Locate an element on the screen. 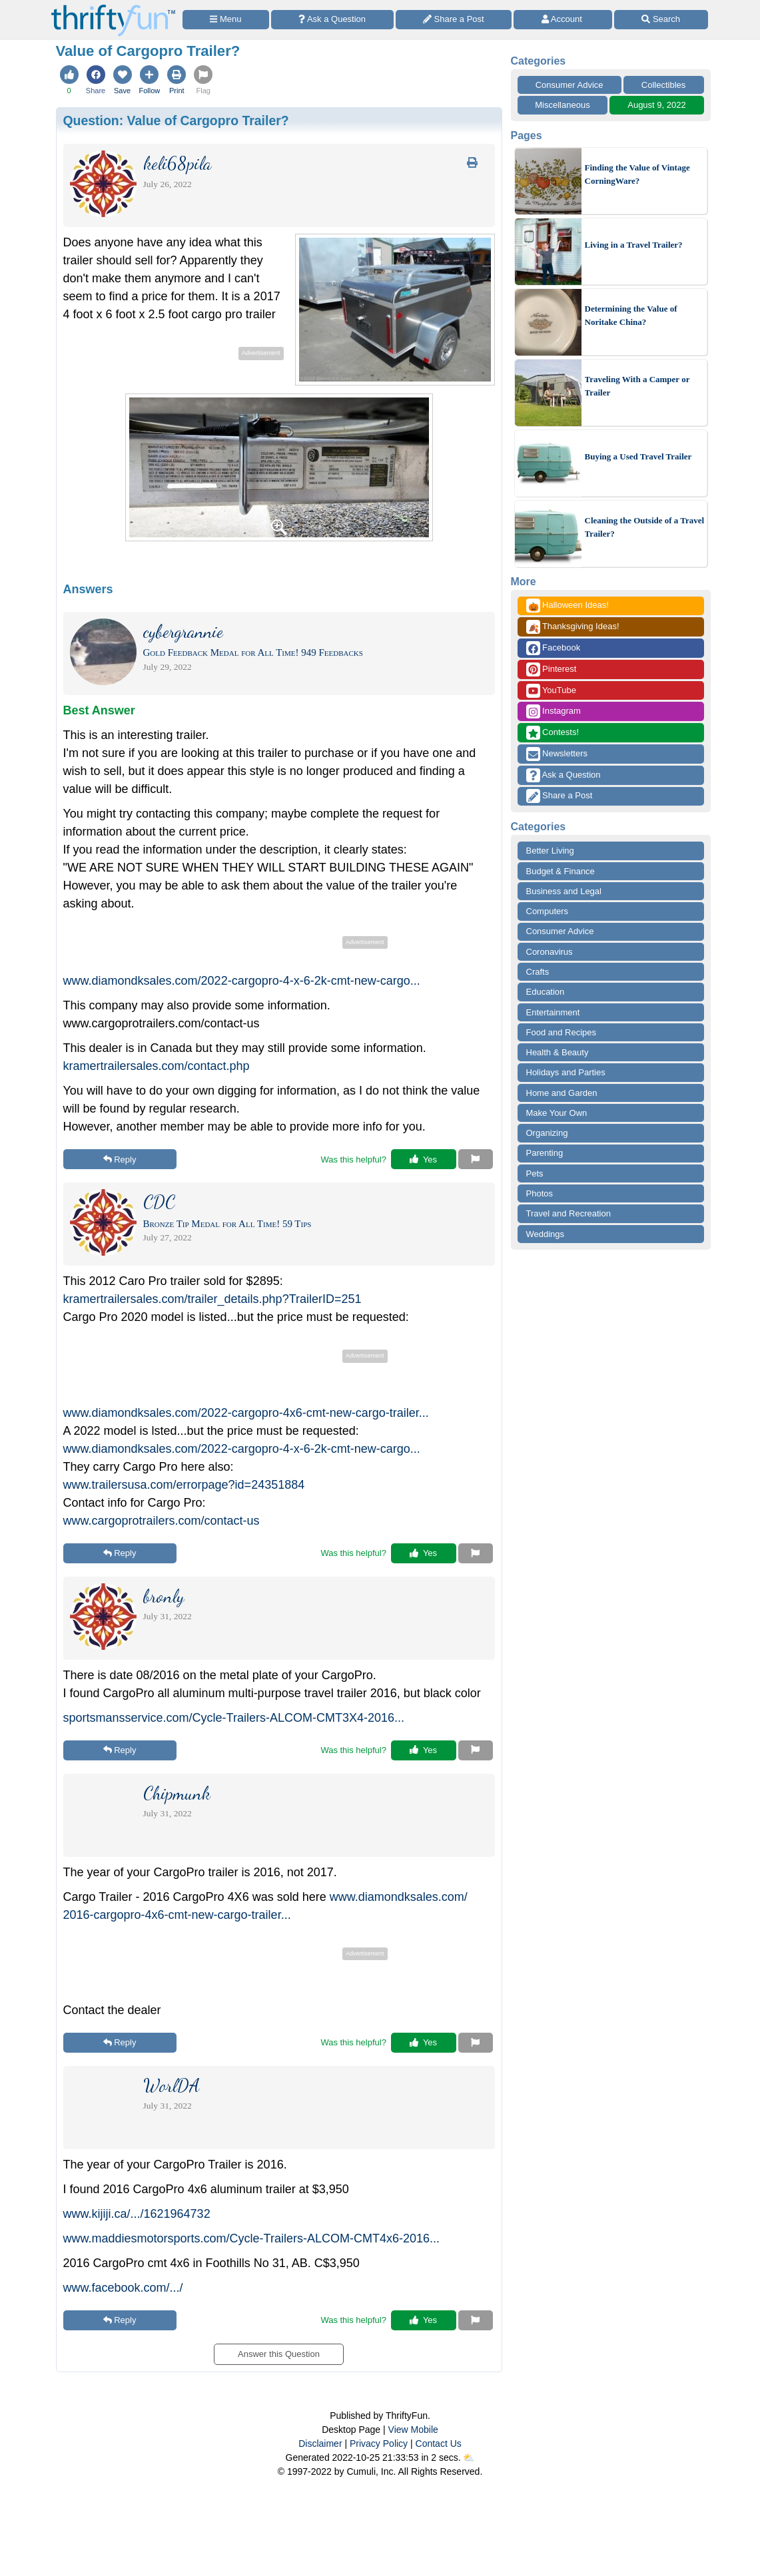 This screenshot has height=2576, width=760. [Site Search] is located at coordinates (661, 19).